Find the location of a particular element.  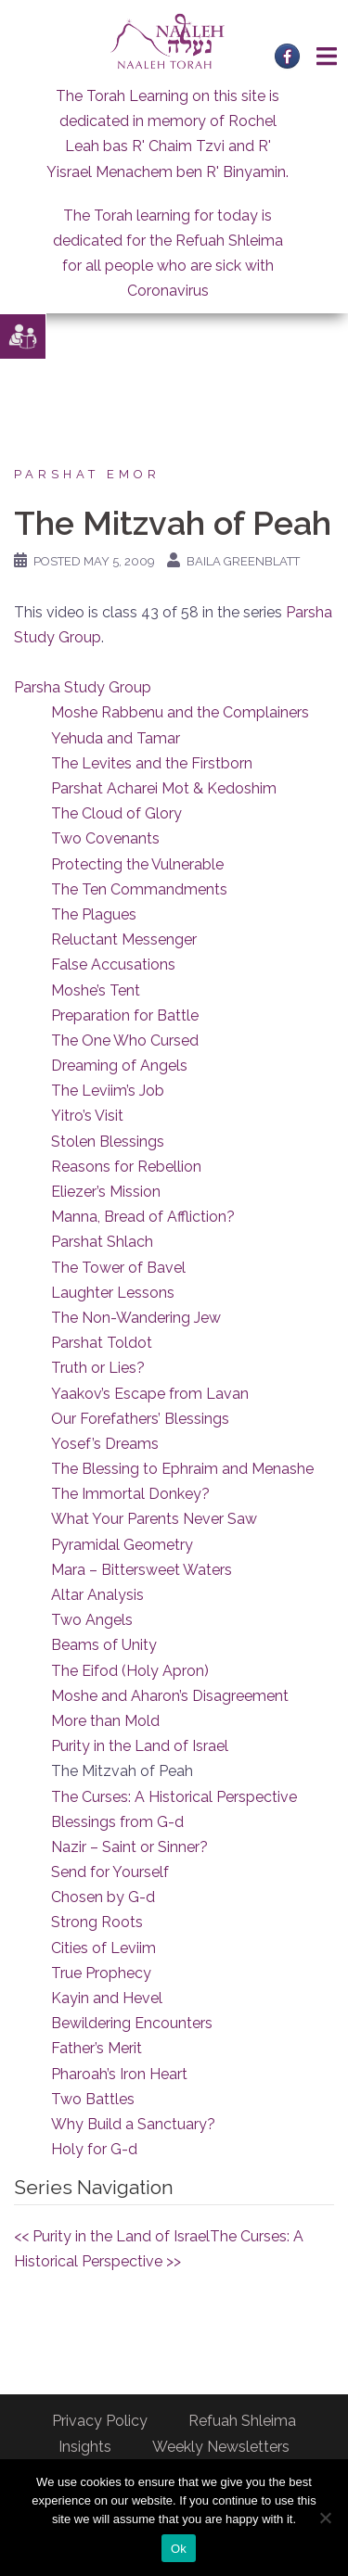

Parshat Shlach is located at coordinates (102, 1241).